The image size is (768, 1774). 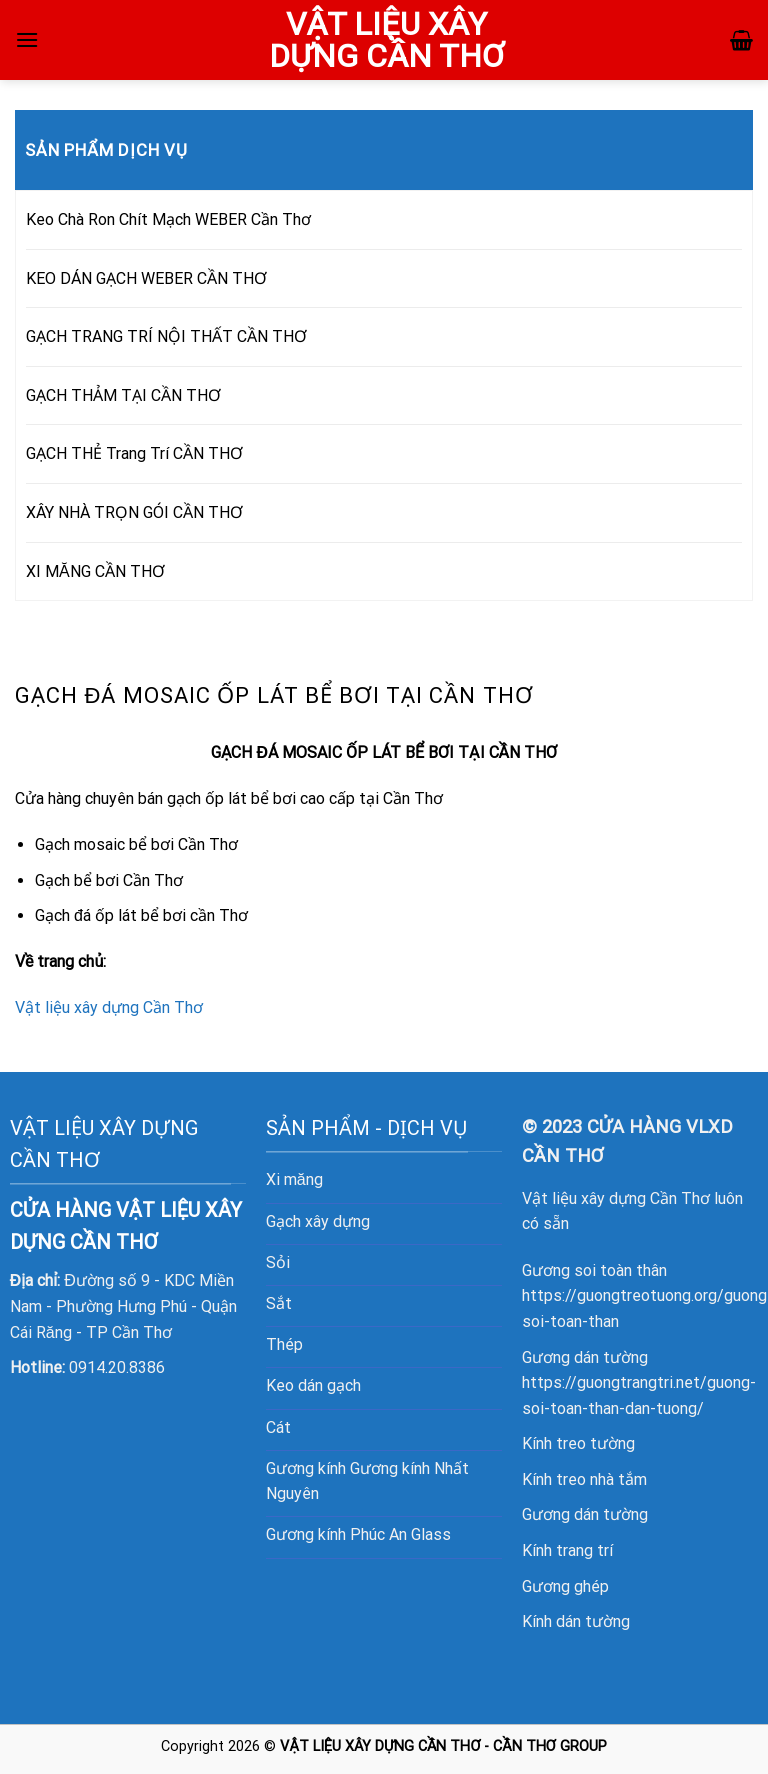 I want to click on [Menu], so click(x=27, y=39).